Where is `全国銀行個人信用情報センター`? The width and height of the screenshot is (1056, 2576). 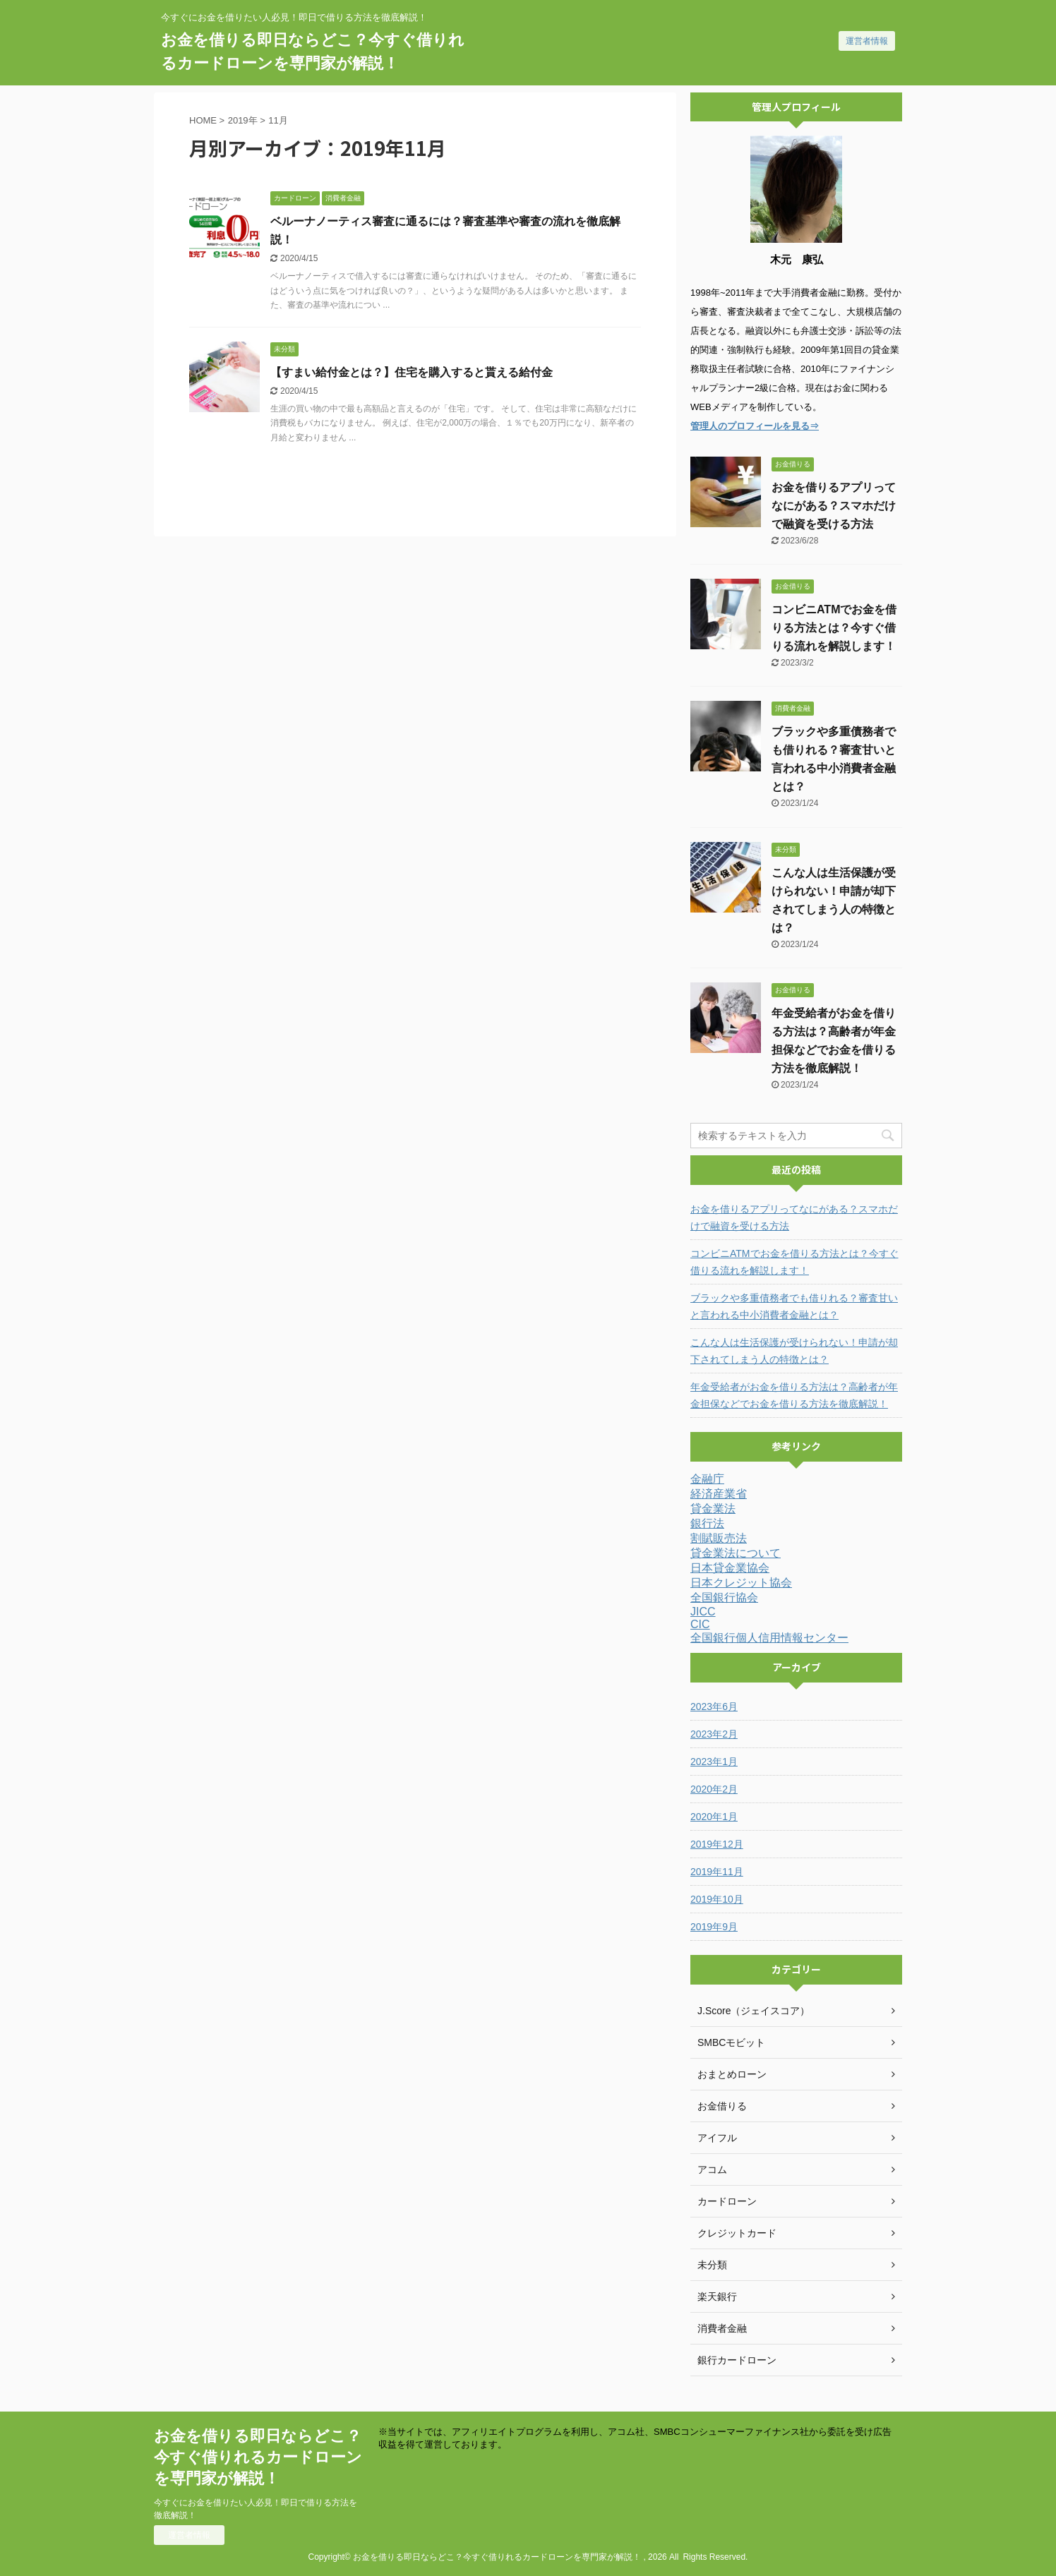 全国銀行個人信用情報センター is located at coordinates (769, 1638).